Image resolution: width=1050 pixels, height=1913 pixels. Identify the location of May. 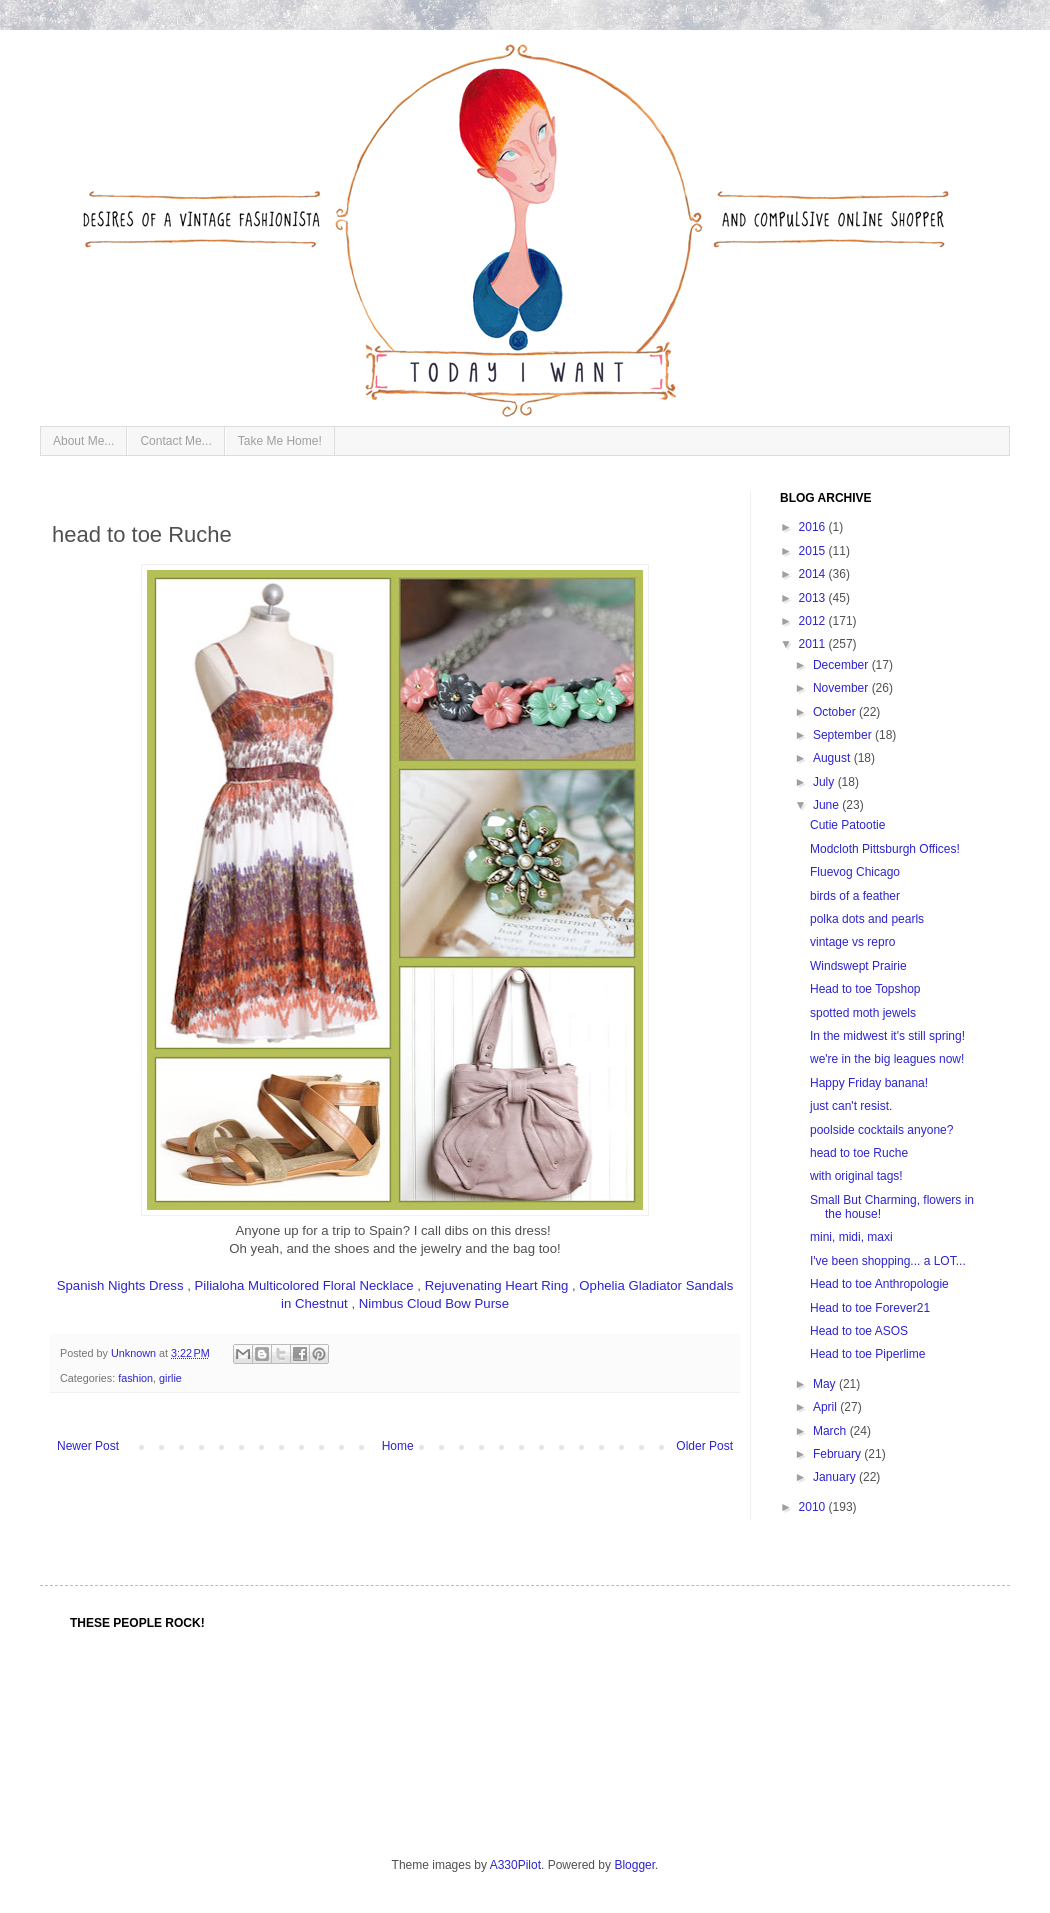
(826, 1384).